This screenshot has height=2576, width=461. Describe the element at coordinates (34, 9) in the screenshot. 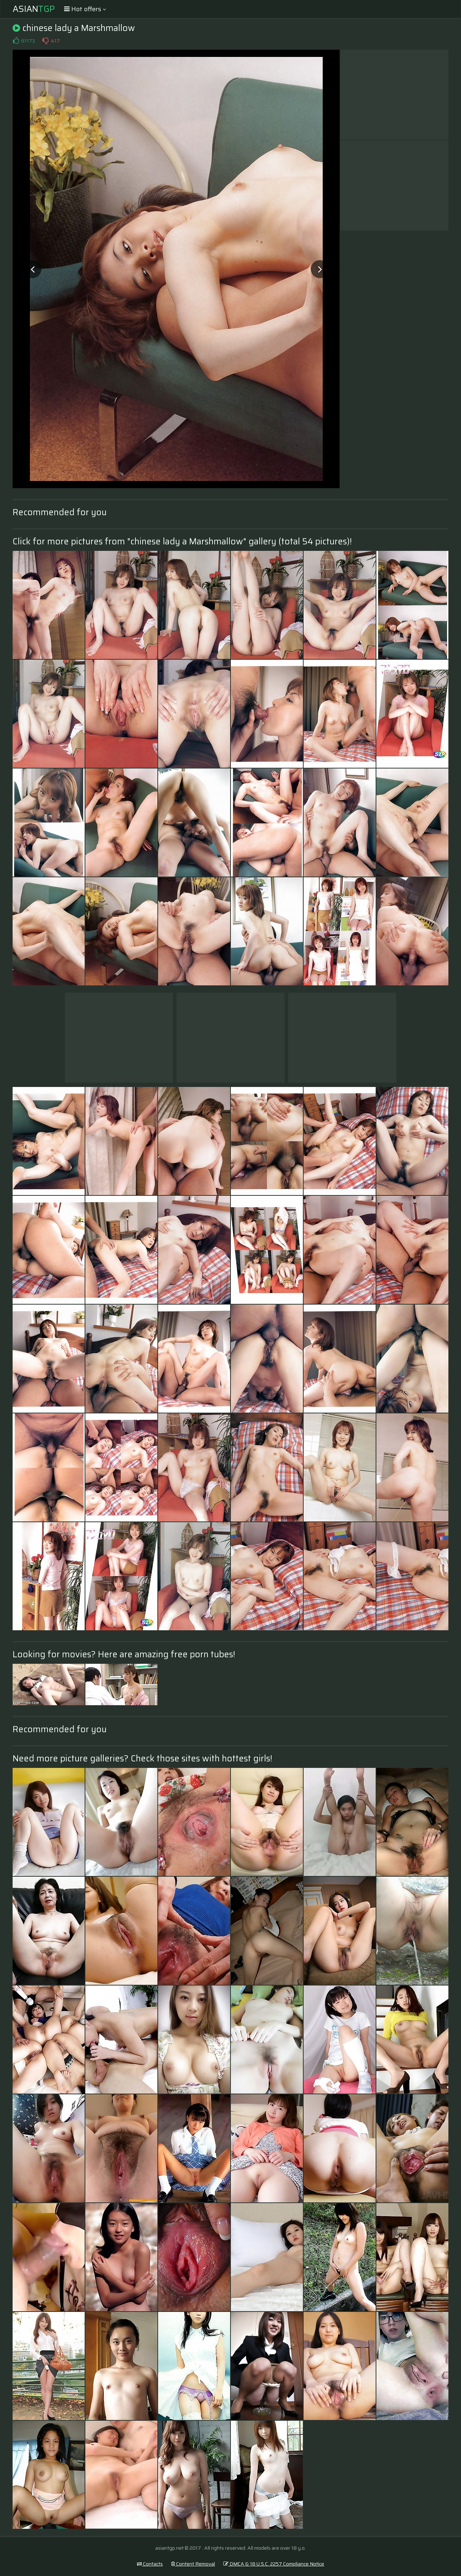

I see `Asian` at that location.